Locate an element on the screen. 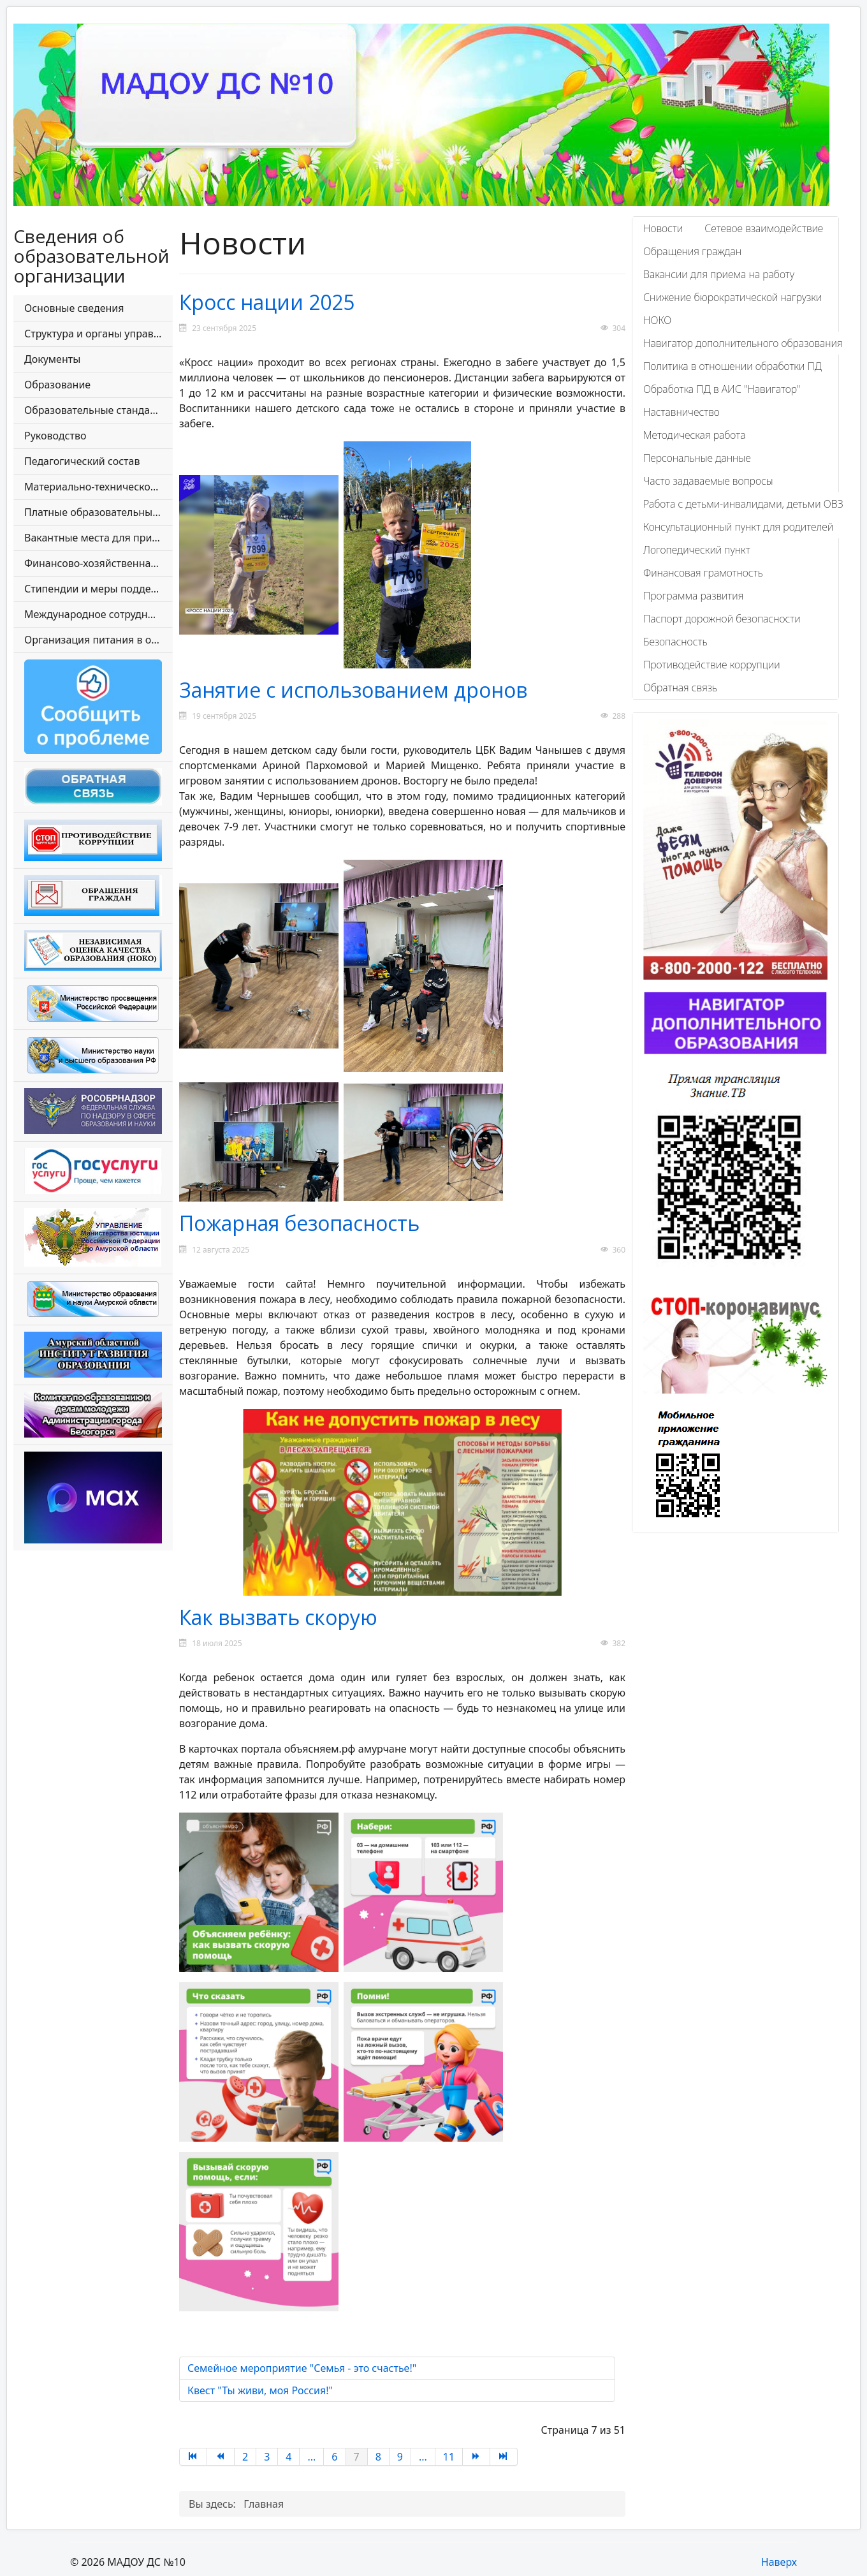  Наверх is located at coordinates (779, 2562).